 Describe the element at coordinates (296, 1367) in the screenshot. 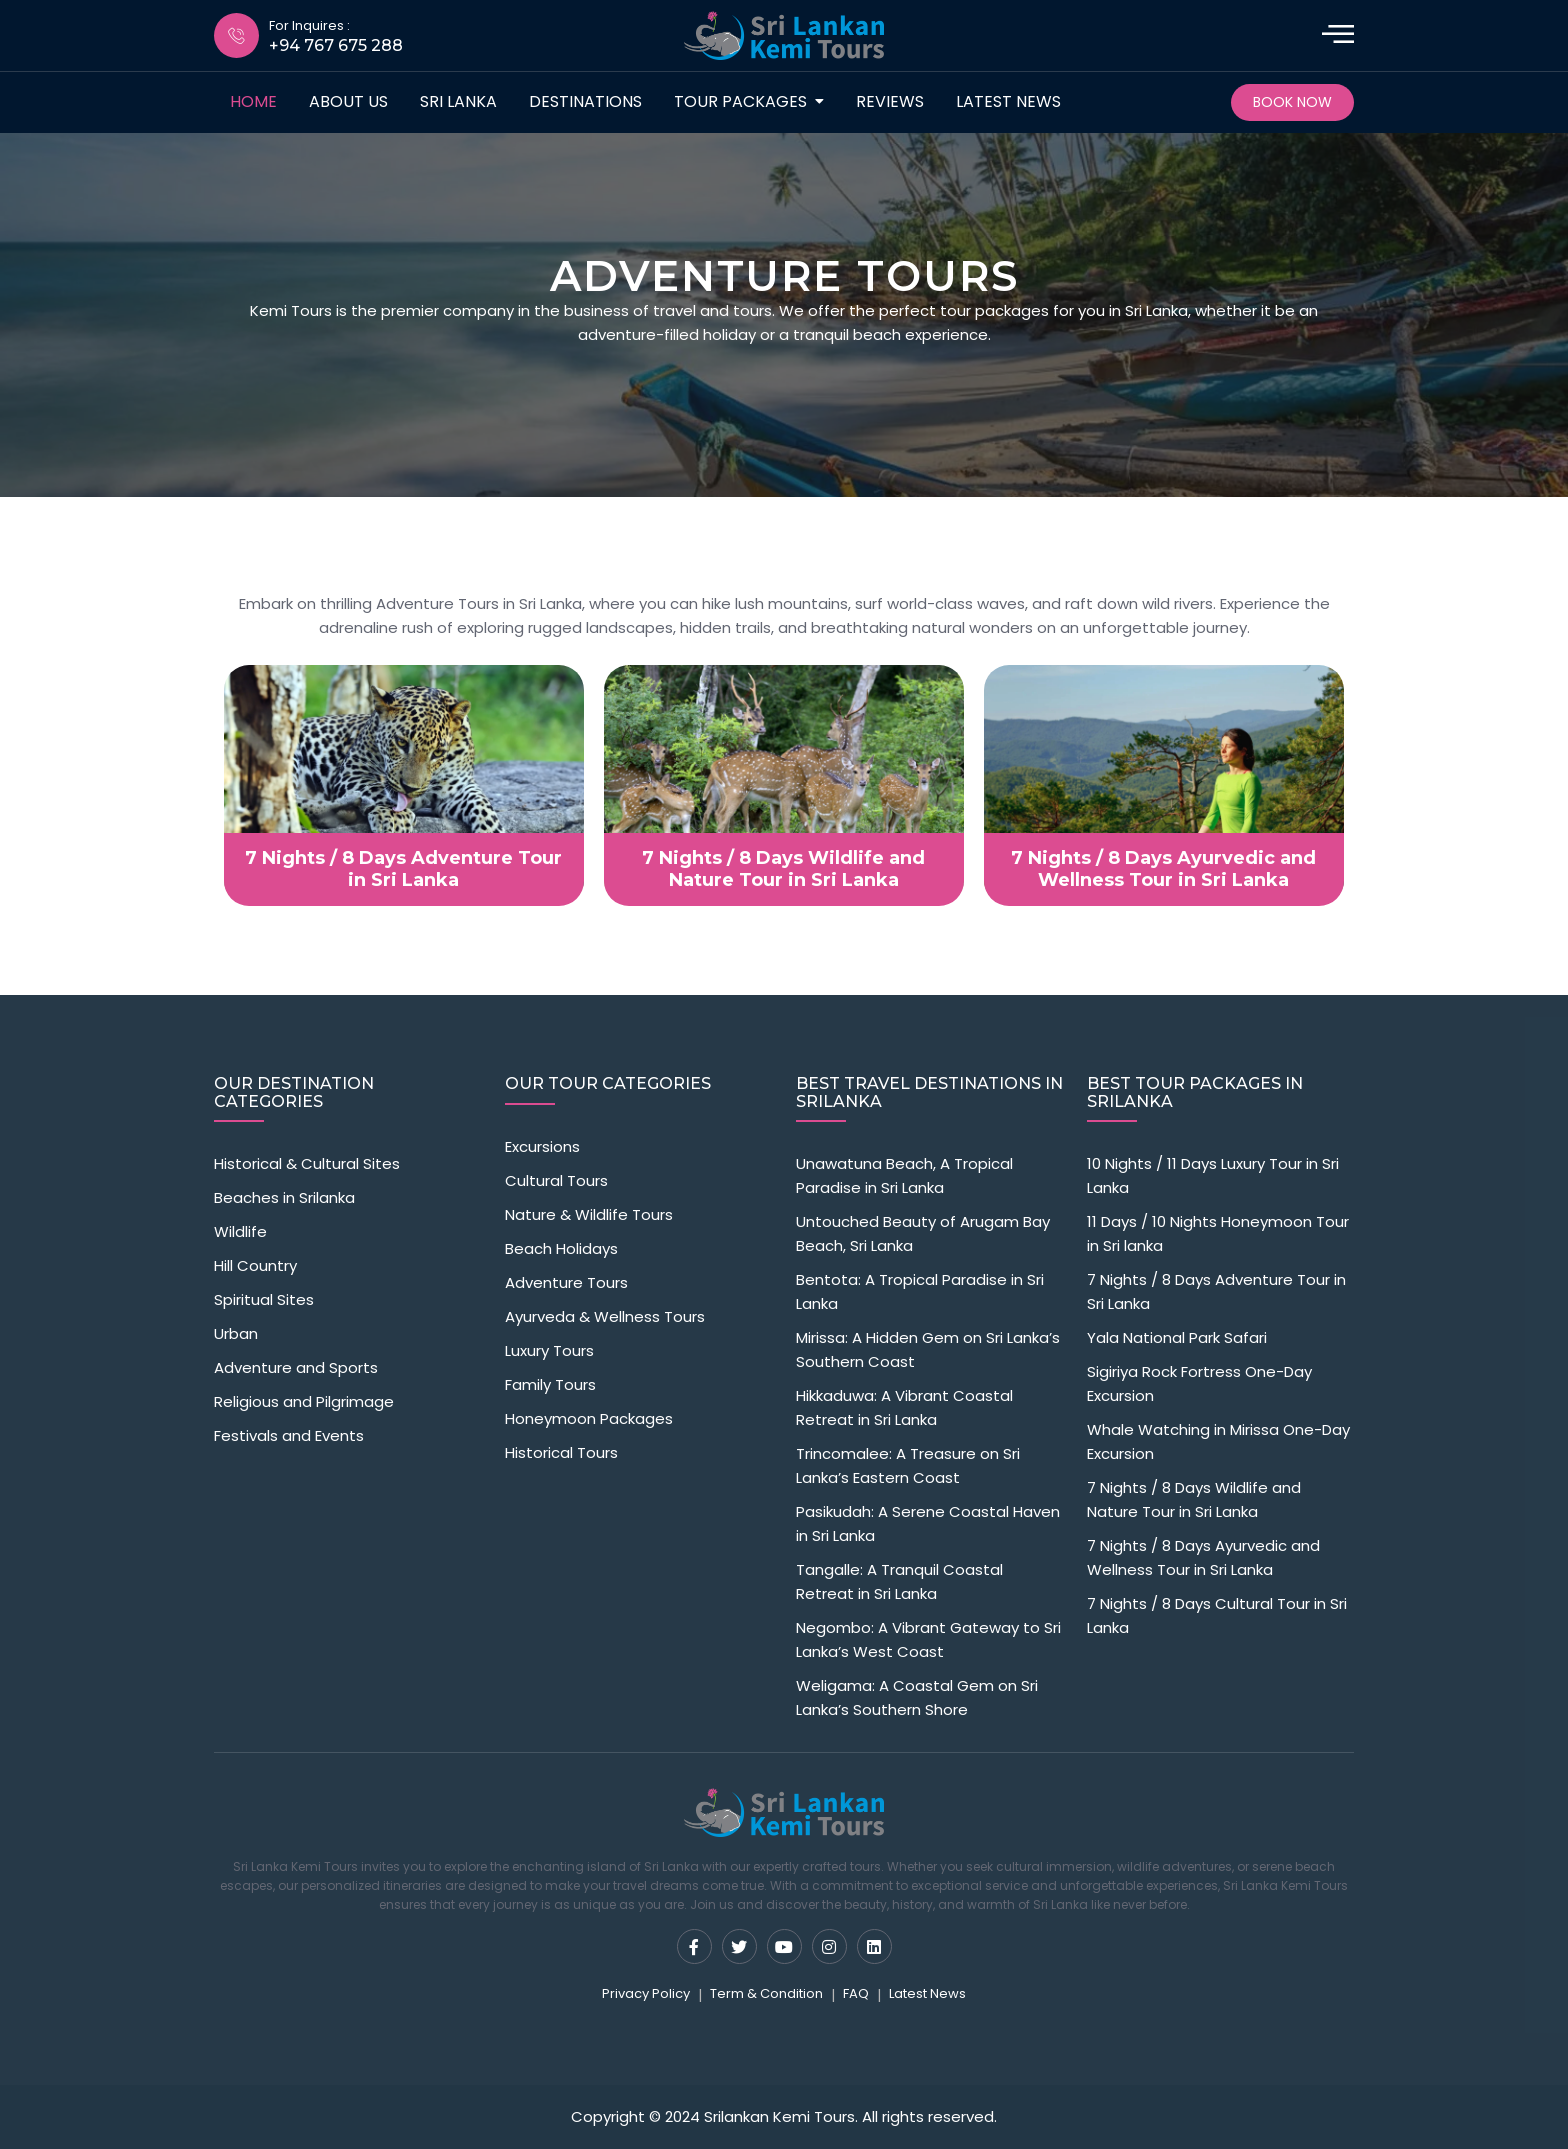

I see `Adventure and Sports` at that location.